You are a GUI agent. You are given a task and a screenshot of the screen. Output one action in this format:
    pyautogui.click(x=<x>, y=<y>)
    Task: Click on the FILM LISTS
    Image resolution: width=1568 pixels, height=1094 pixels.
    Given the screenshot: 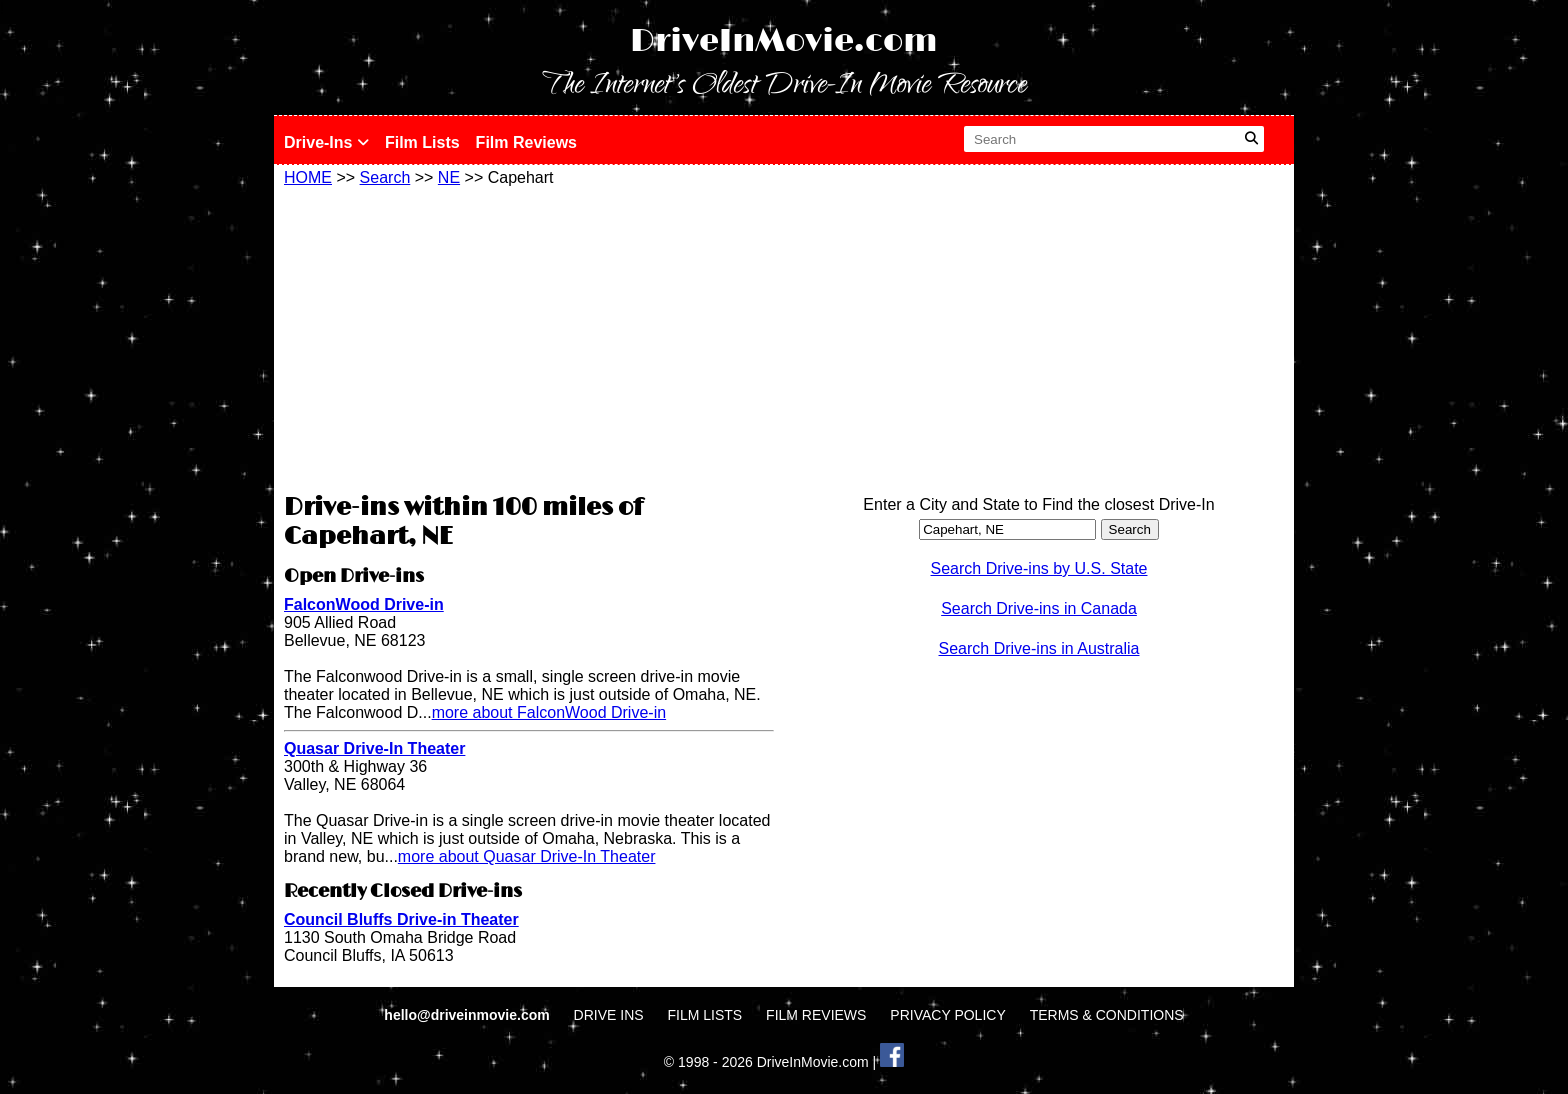 What is the action you would take?
    pyautogui.click(x=705, y=1015)
    